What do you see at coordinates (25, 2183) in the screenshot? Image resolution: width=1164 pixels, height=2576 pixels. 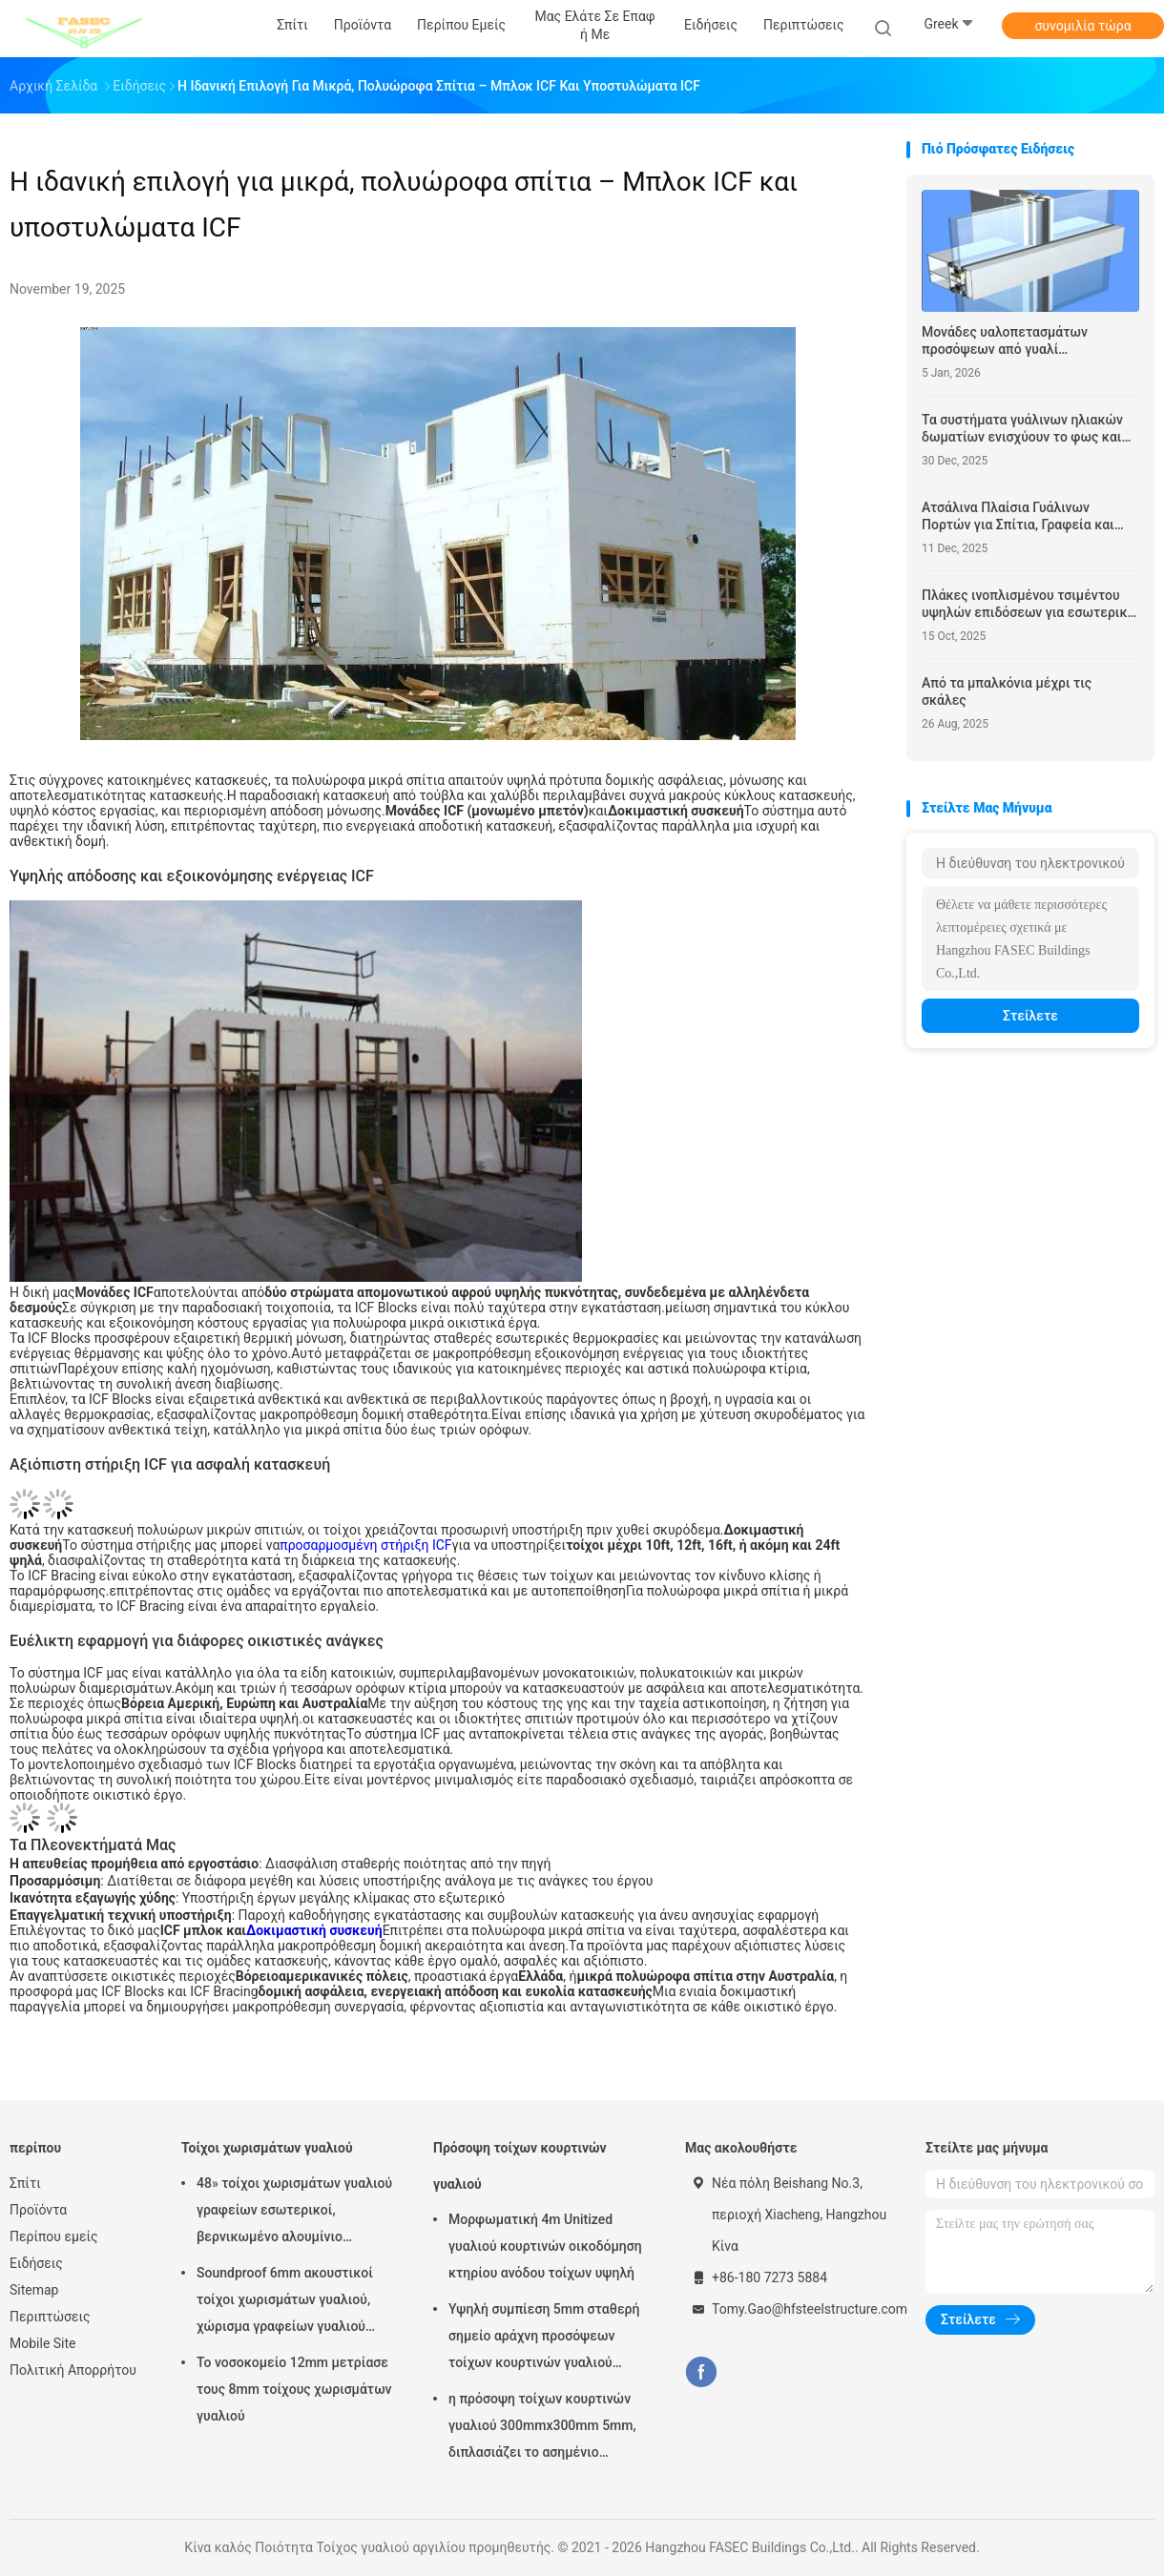 I see `Σπίτι` at bounding box center [25, 2183].